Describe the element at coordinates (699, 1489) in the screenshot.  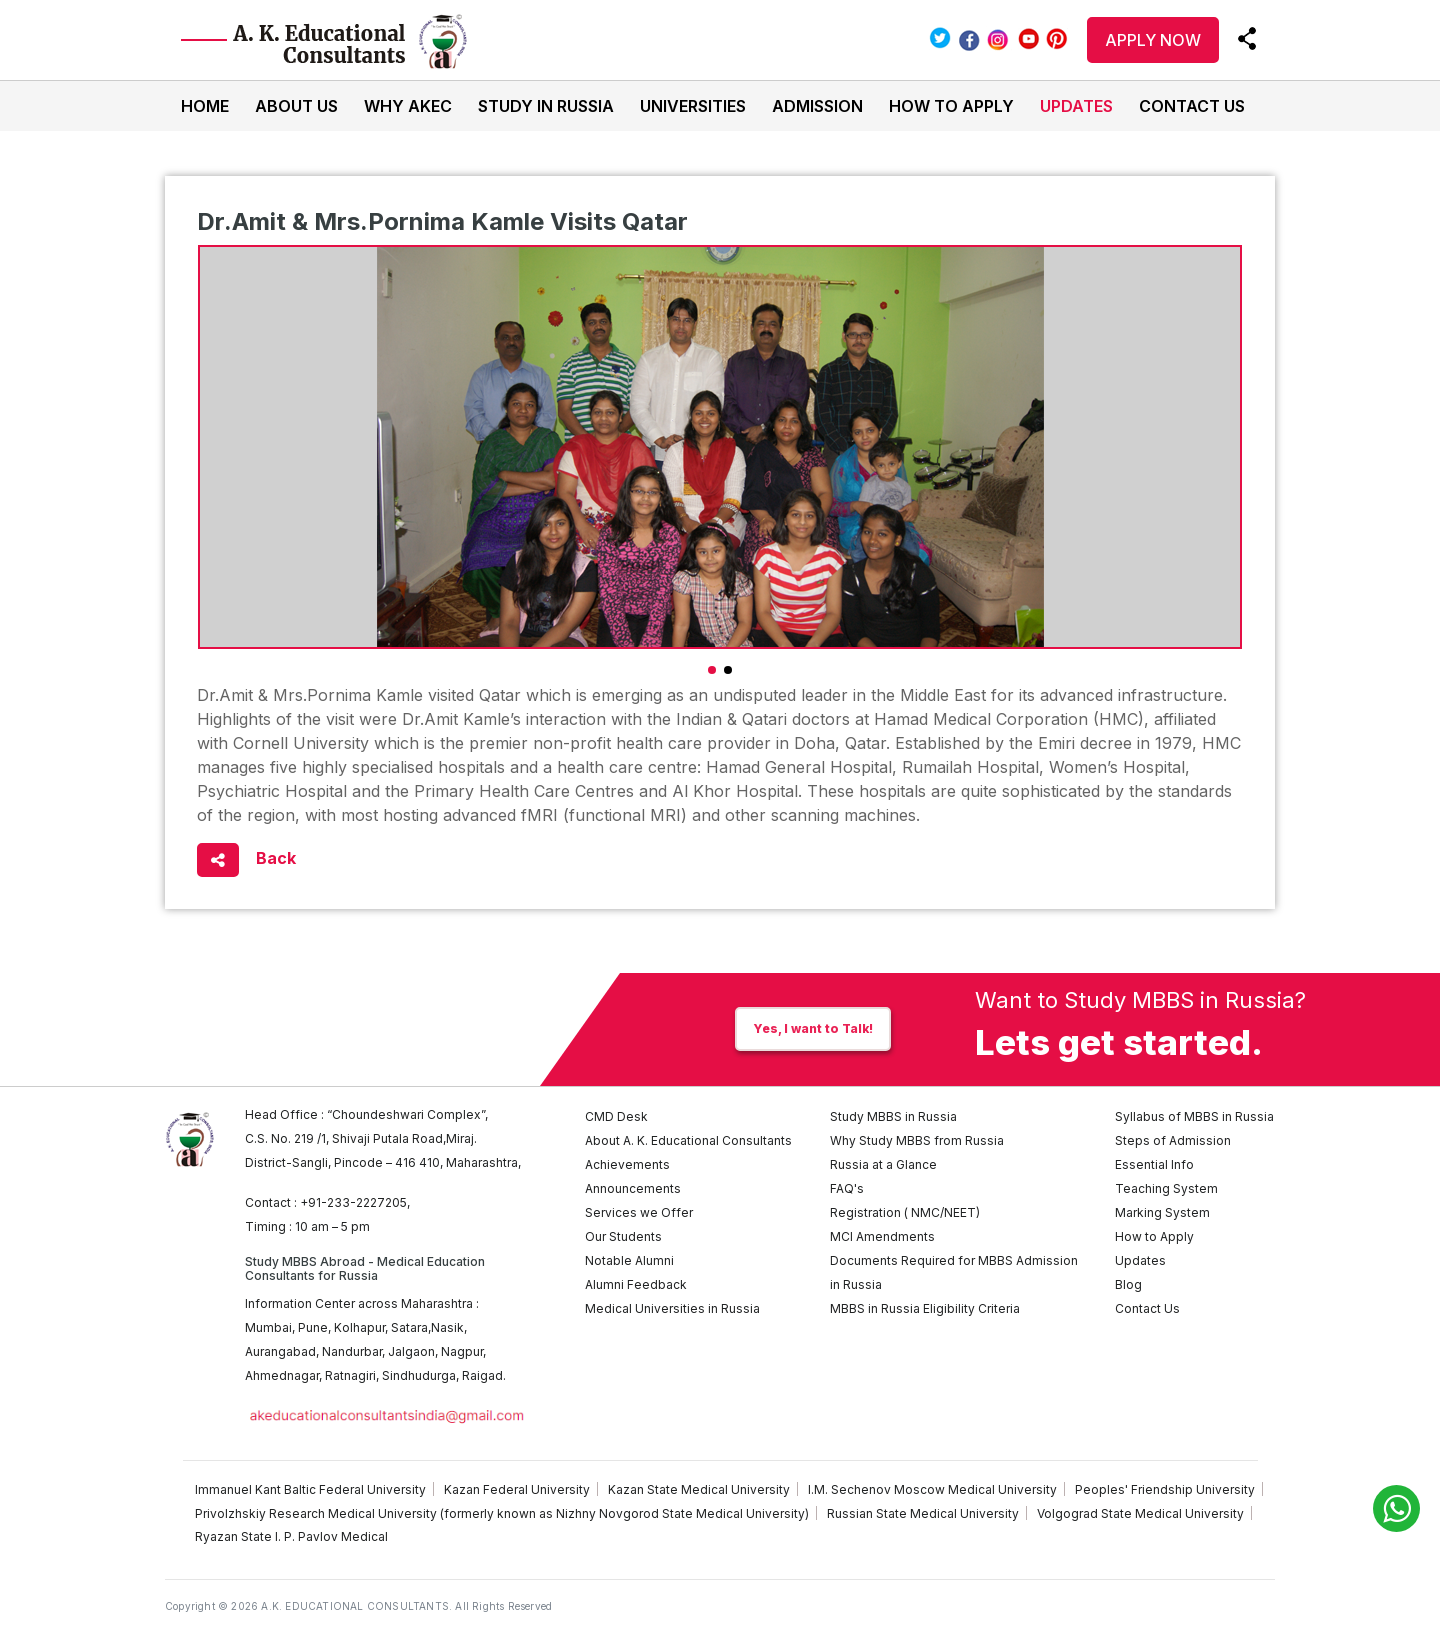
I see `Kazan State Medical University` at that location.